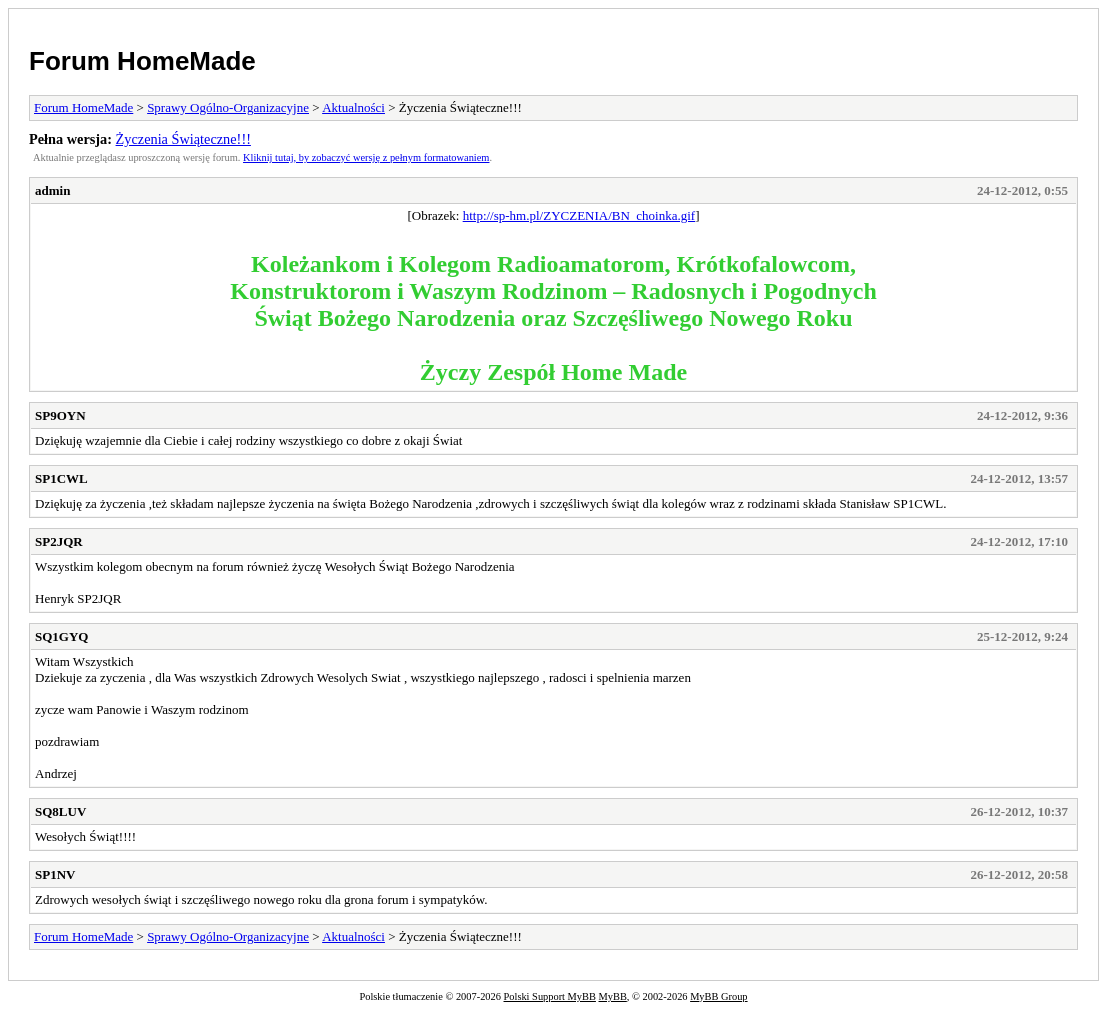  I want to click on MyBB Group, so click(718, 996).